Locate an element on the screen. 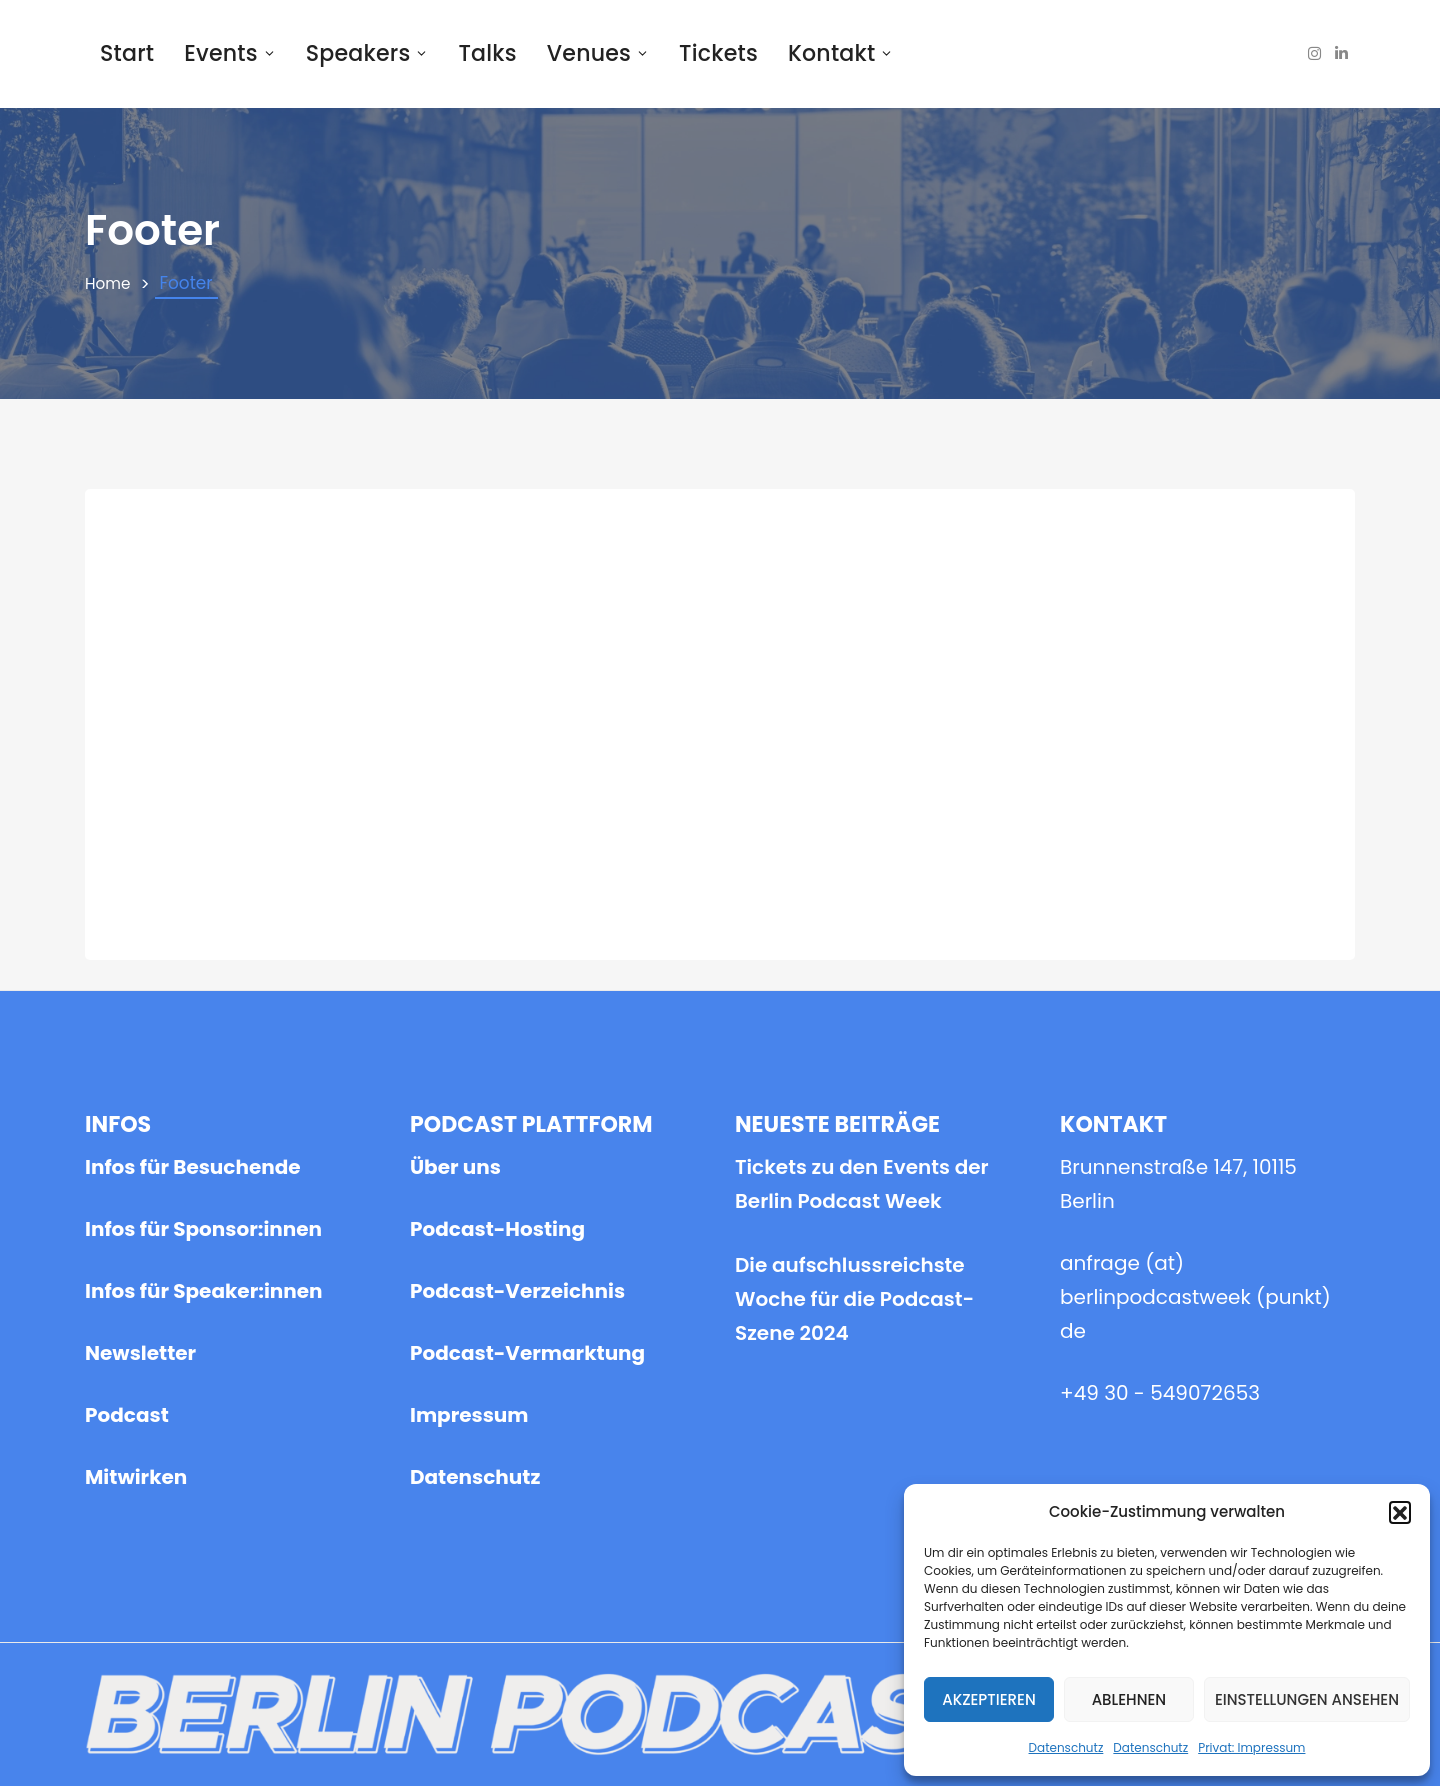 The width and height of the screenshot is (1440, 1786). Home is located at coordinates (110, 284).